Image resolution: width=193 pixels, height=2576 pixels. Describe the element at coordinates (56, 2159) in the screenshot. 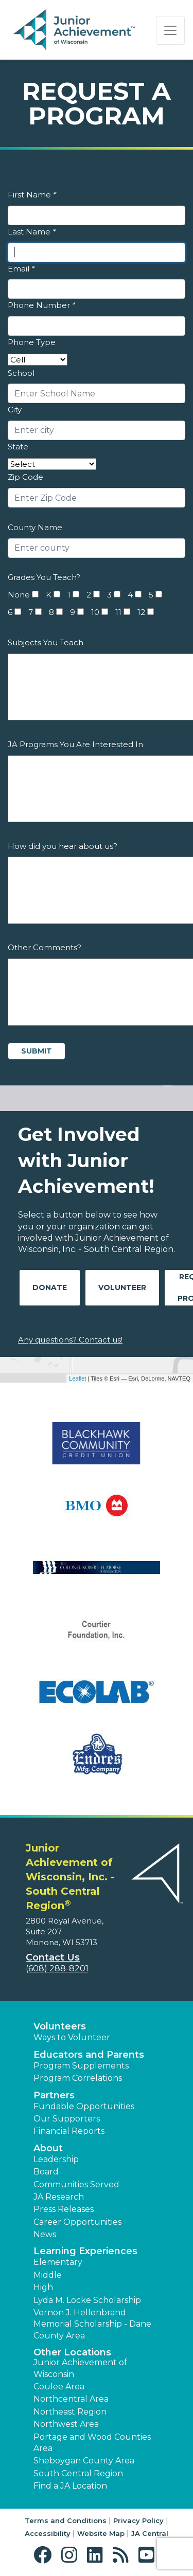

I see `Leadership [button]` at that location.